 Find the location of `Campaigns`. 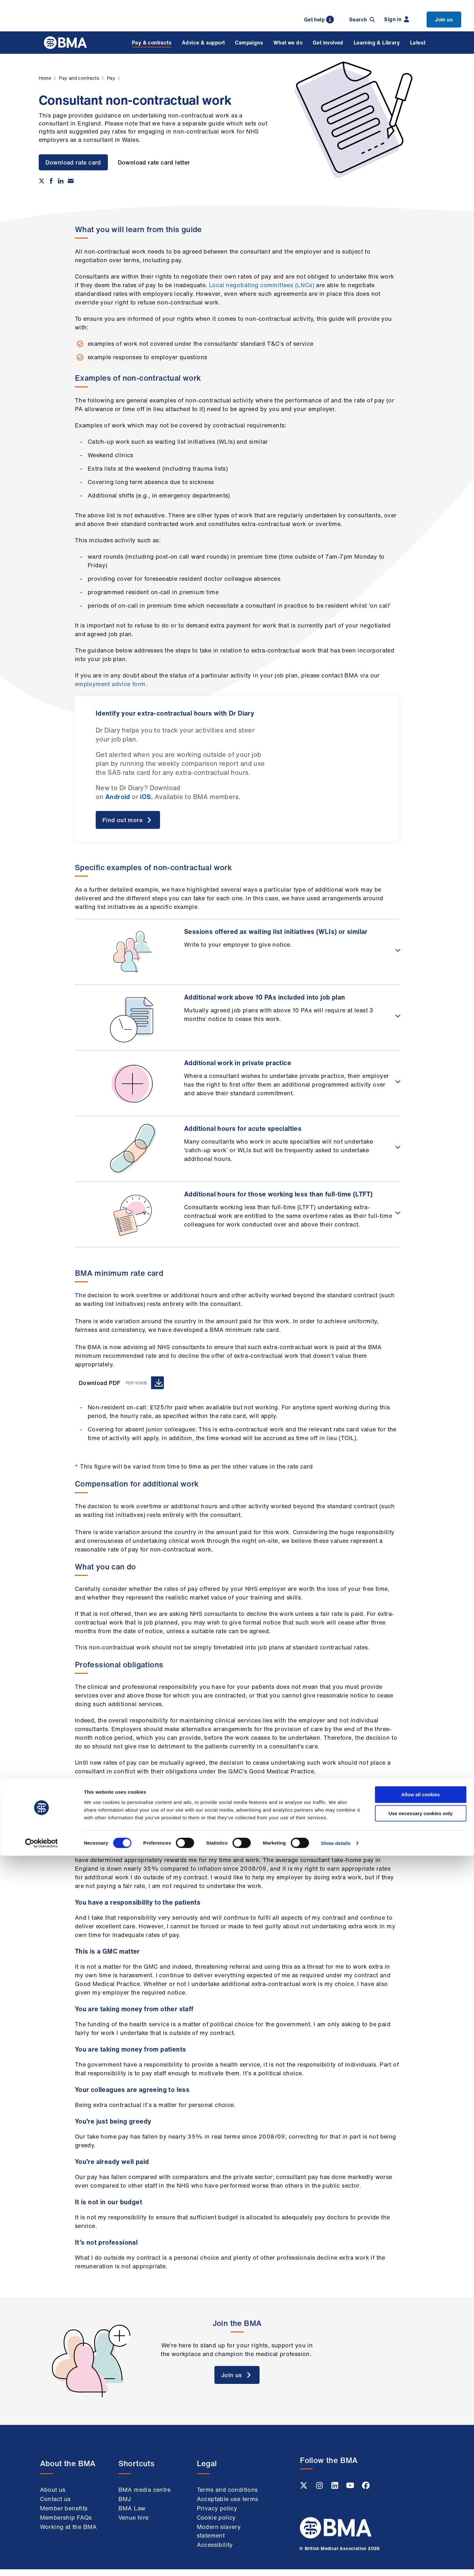

Campaigns is located at coordinates (249, 42).